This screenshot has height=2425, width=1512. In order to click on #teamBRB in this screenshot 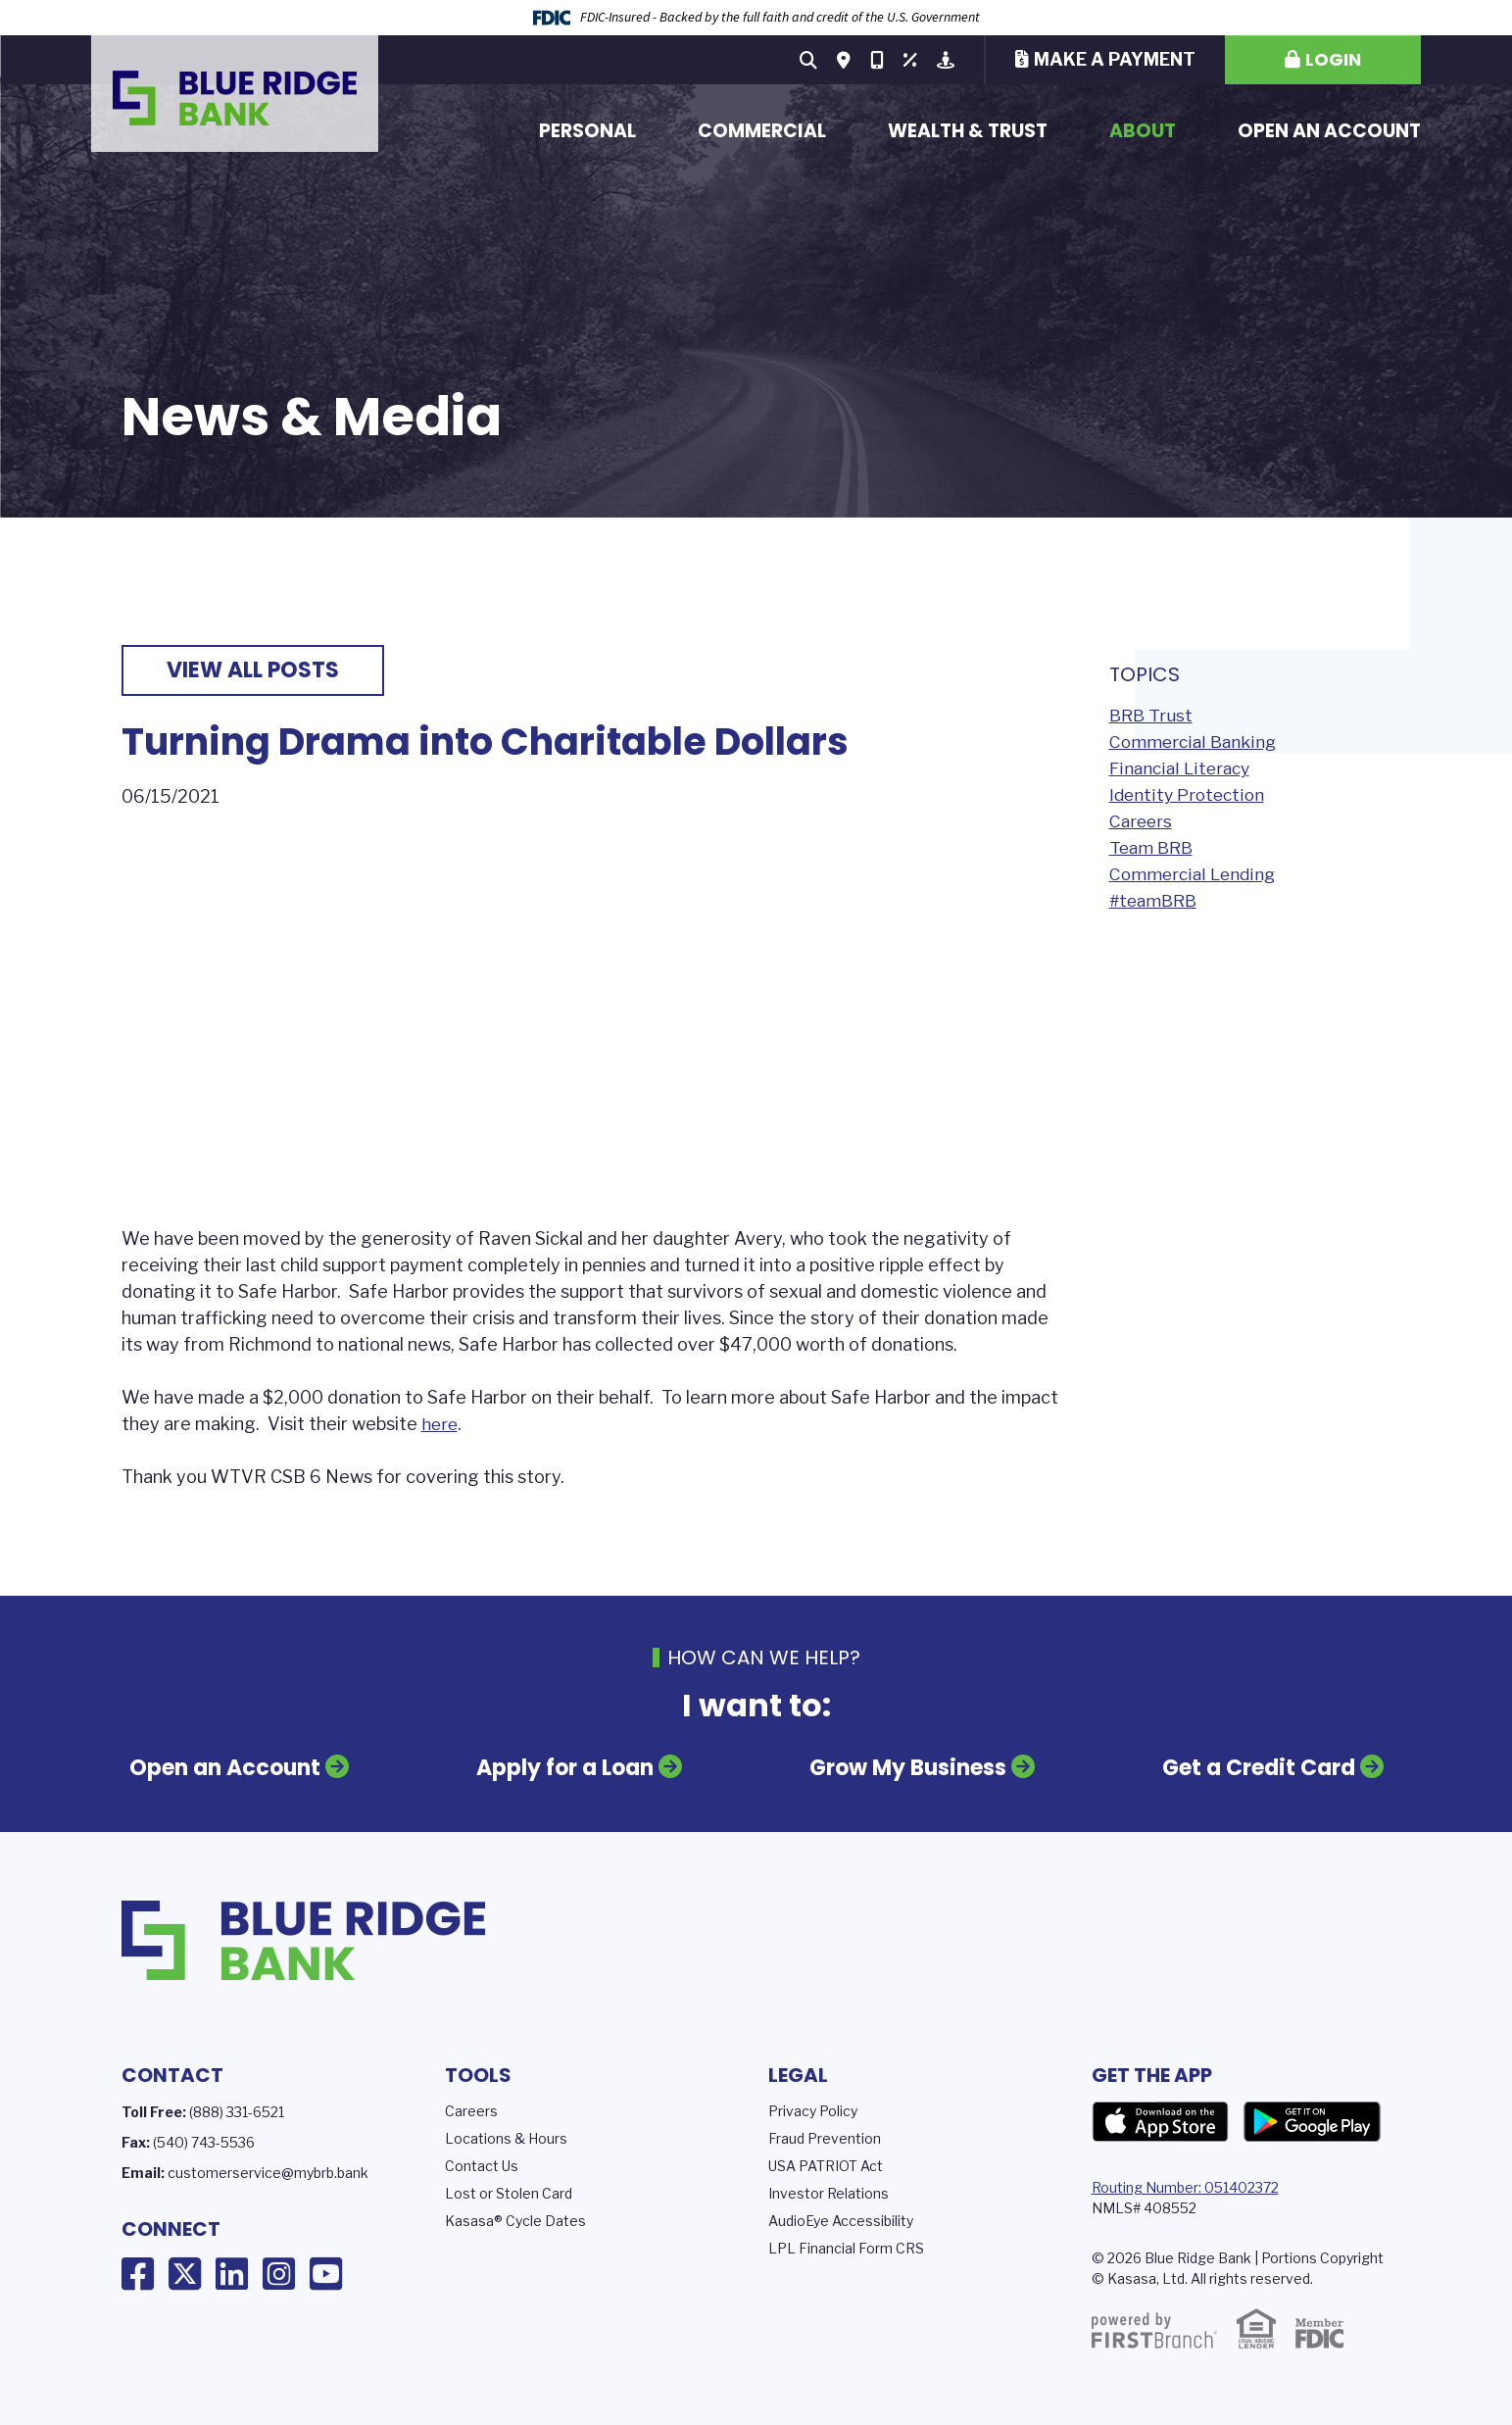, I will do `click(1155, 900)`.